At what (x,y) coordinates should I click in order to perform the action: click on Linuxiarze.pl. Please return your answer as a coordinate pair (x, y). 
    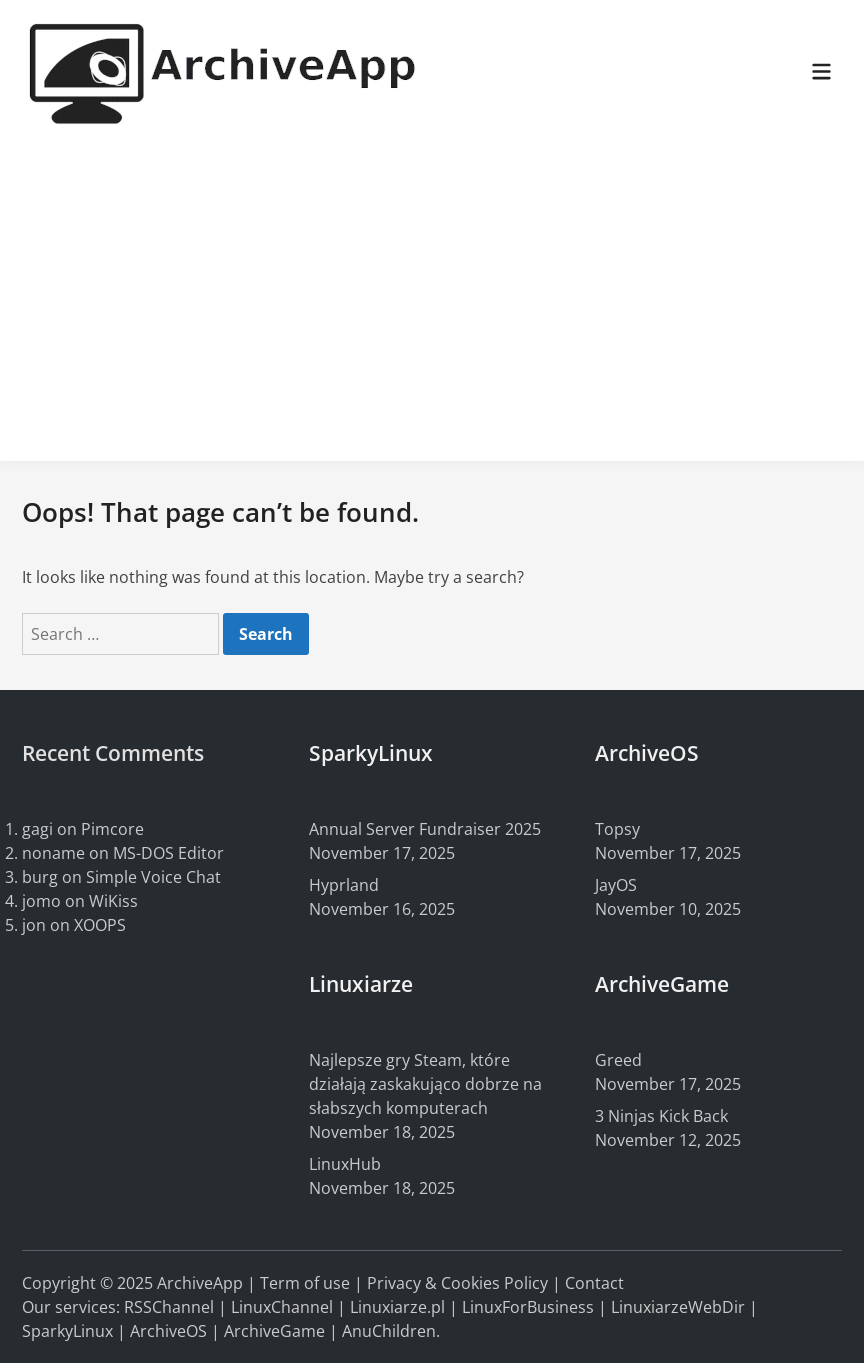
    Looking at the image, I should click on (397, 1307).